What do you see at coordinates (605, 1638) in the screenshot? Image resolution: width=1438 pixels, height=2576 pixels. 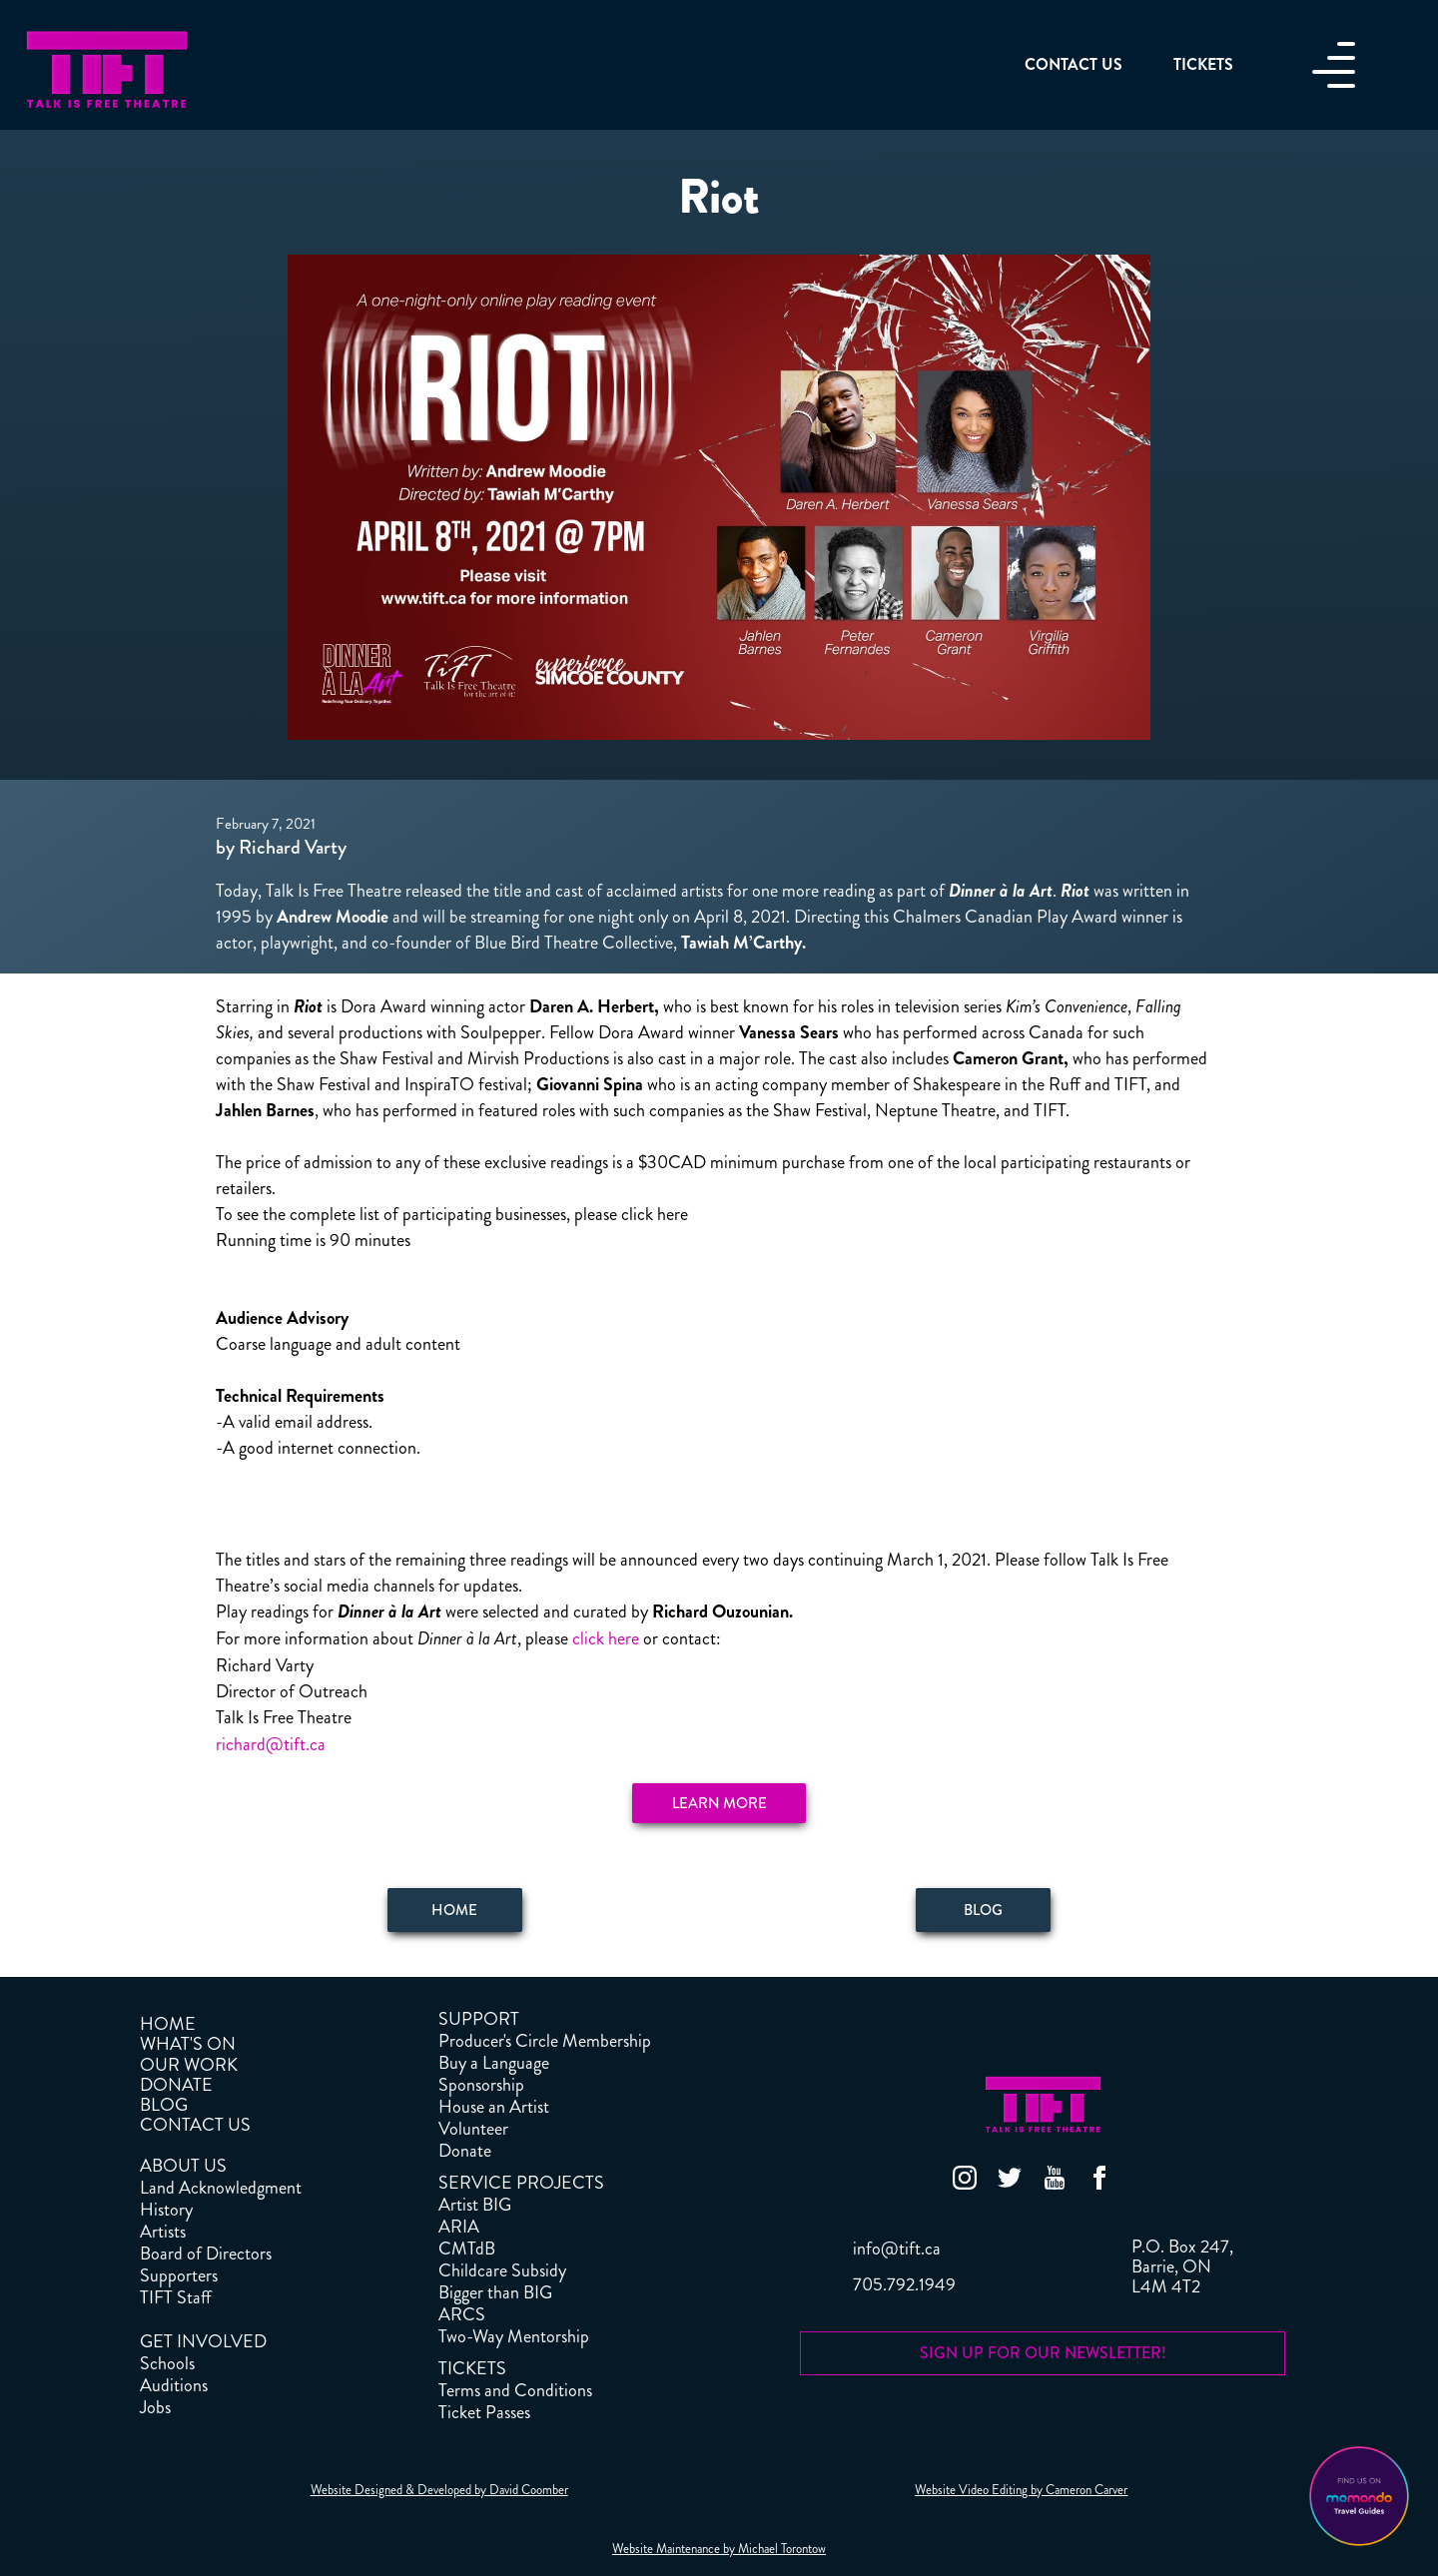 I see `click here` at bounding box center [605, 1638].